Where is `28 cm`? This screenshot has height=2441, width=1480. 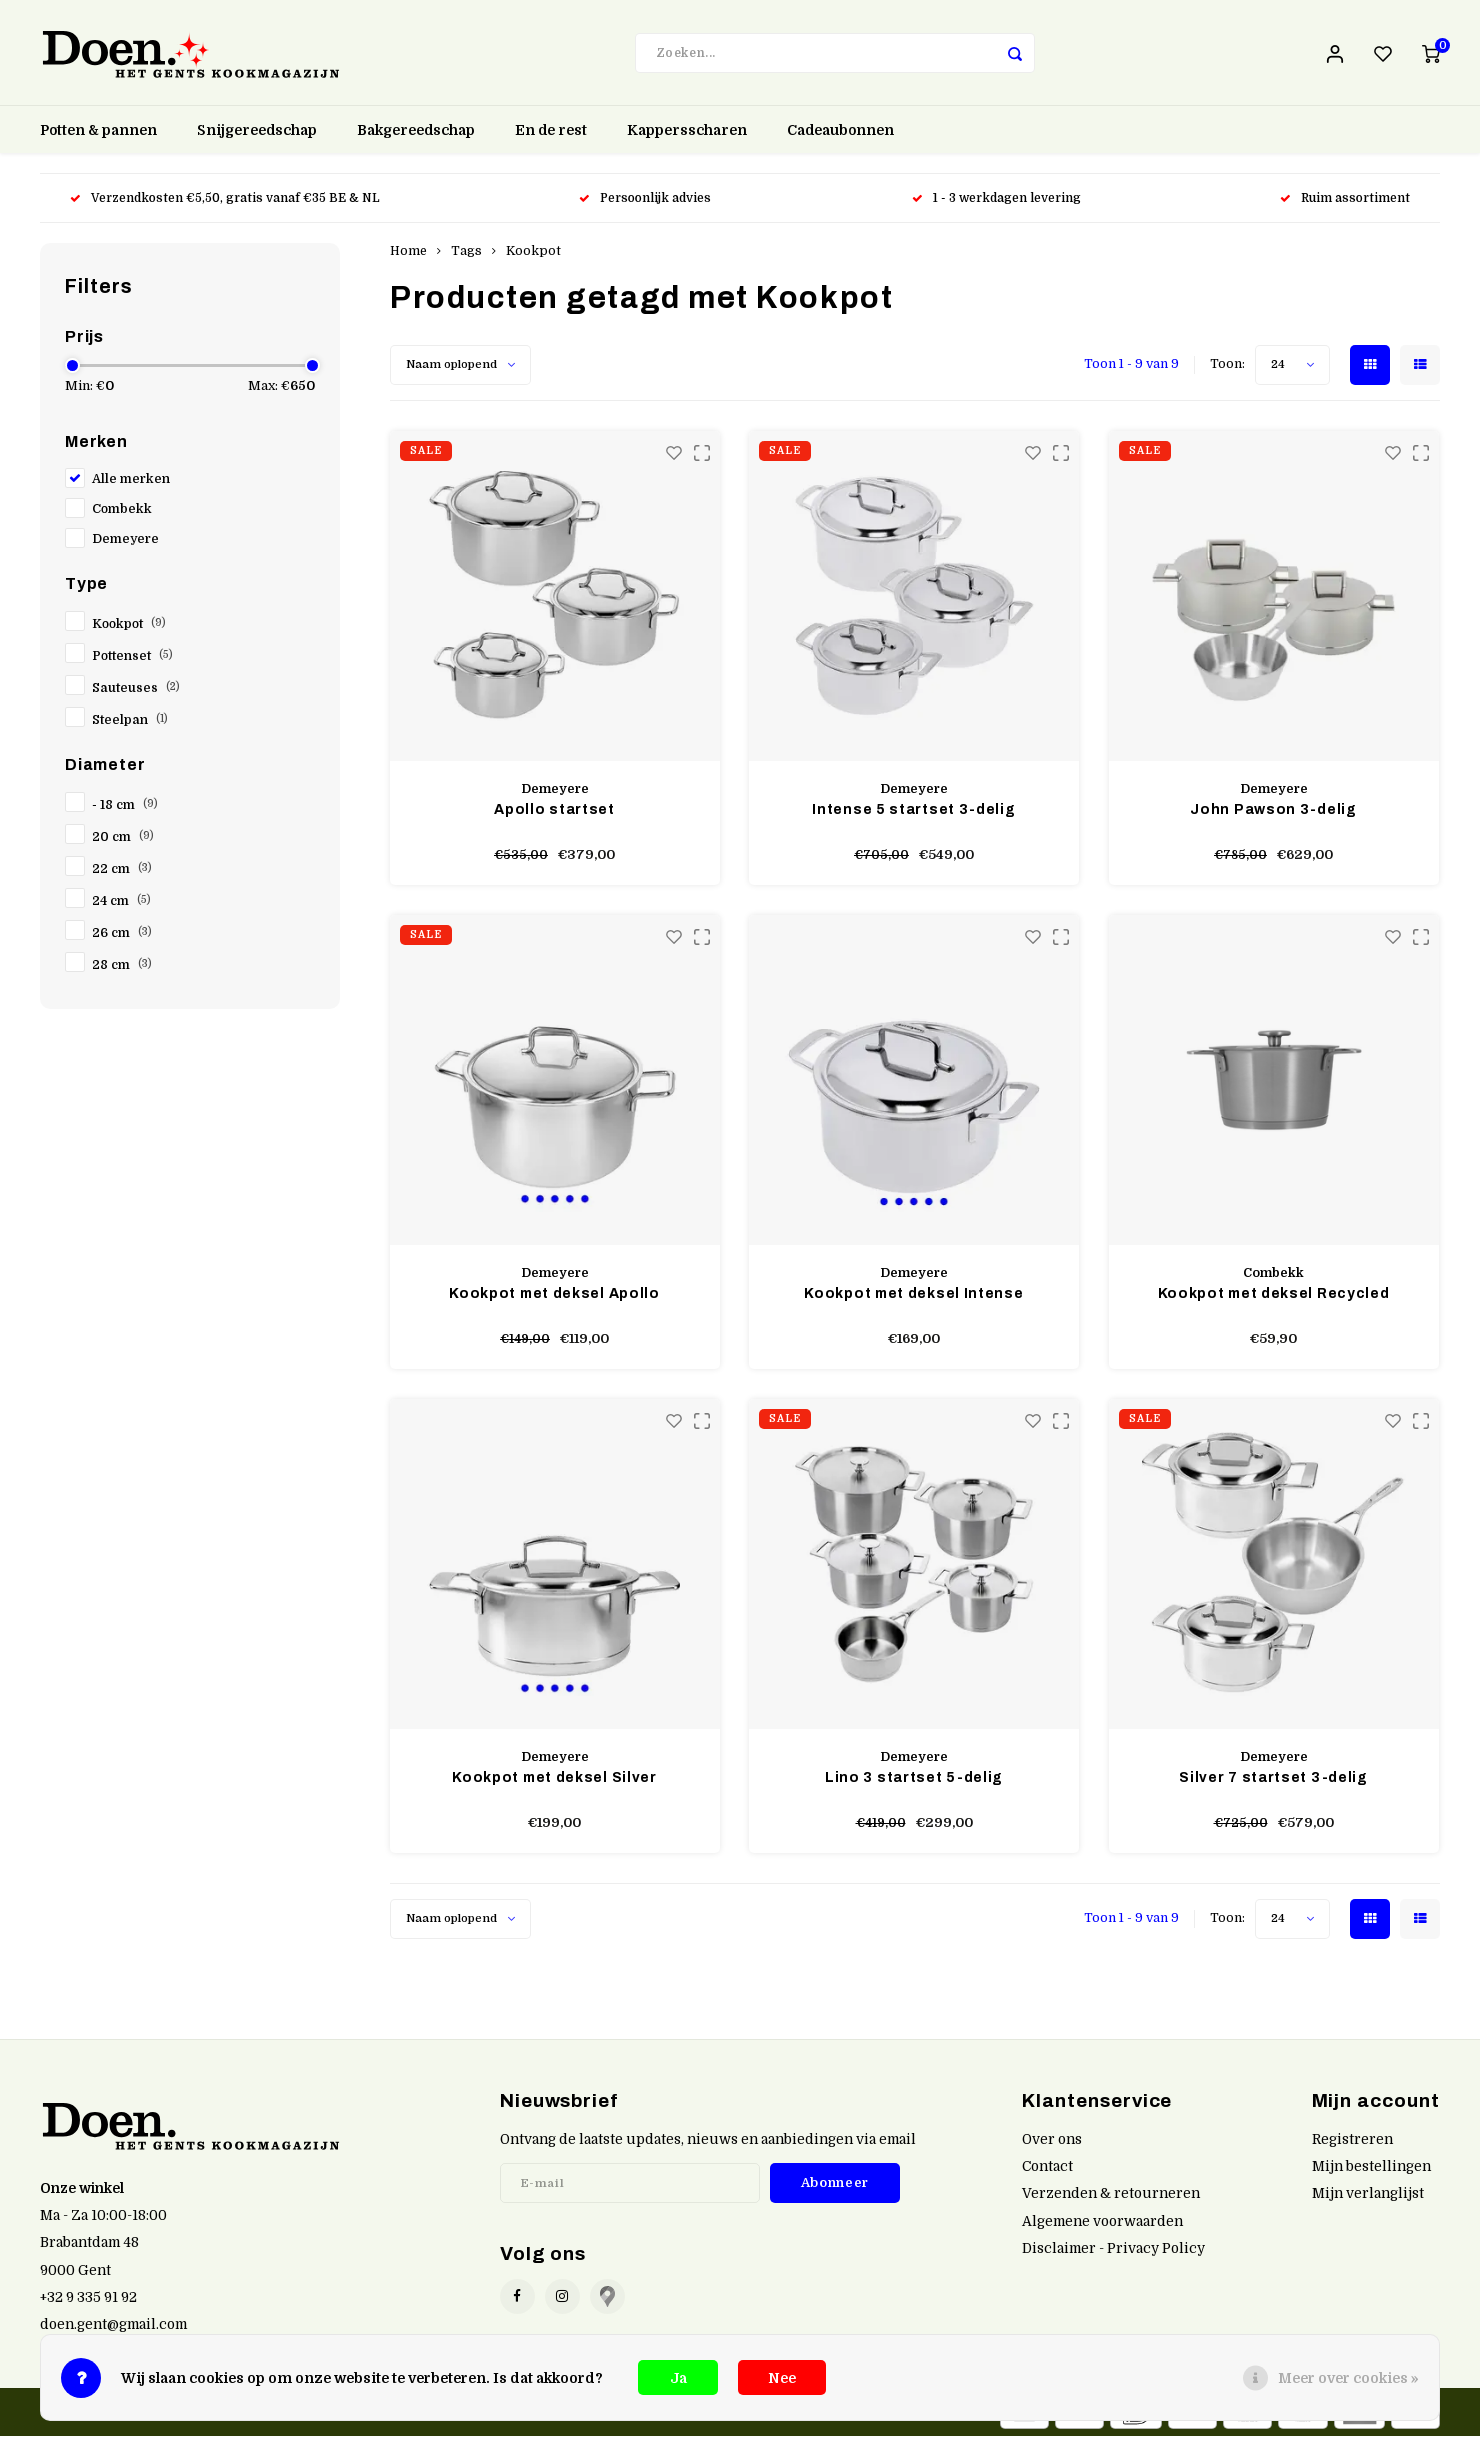
28 cm is located at coordinates (122, 970).